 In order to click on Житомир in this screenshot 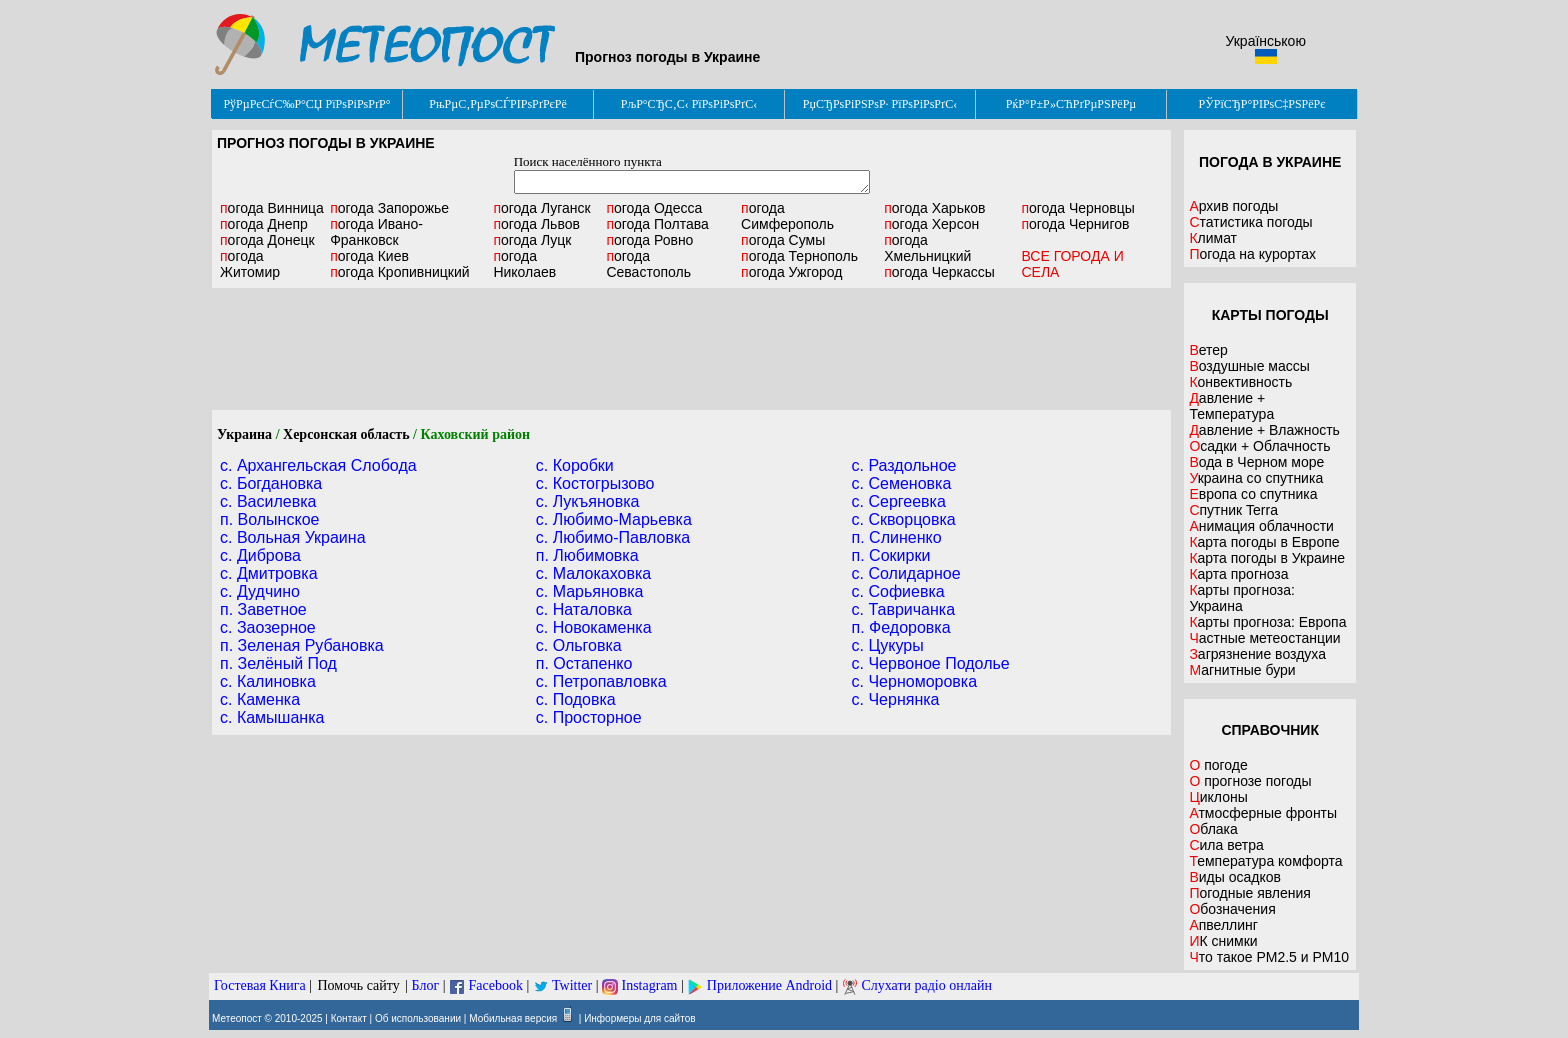, I will do `click(250, 264)`.